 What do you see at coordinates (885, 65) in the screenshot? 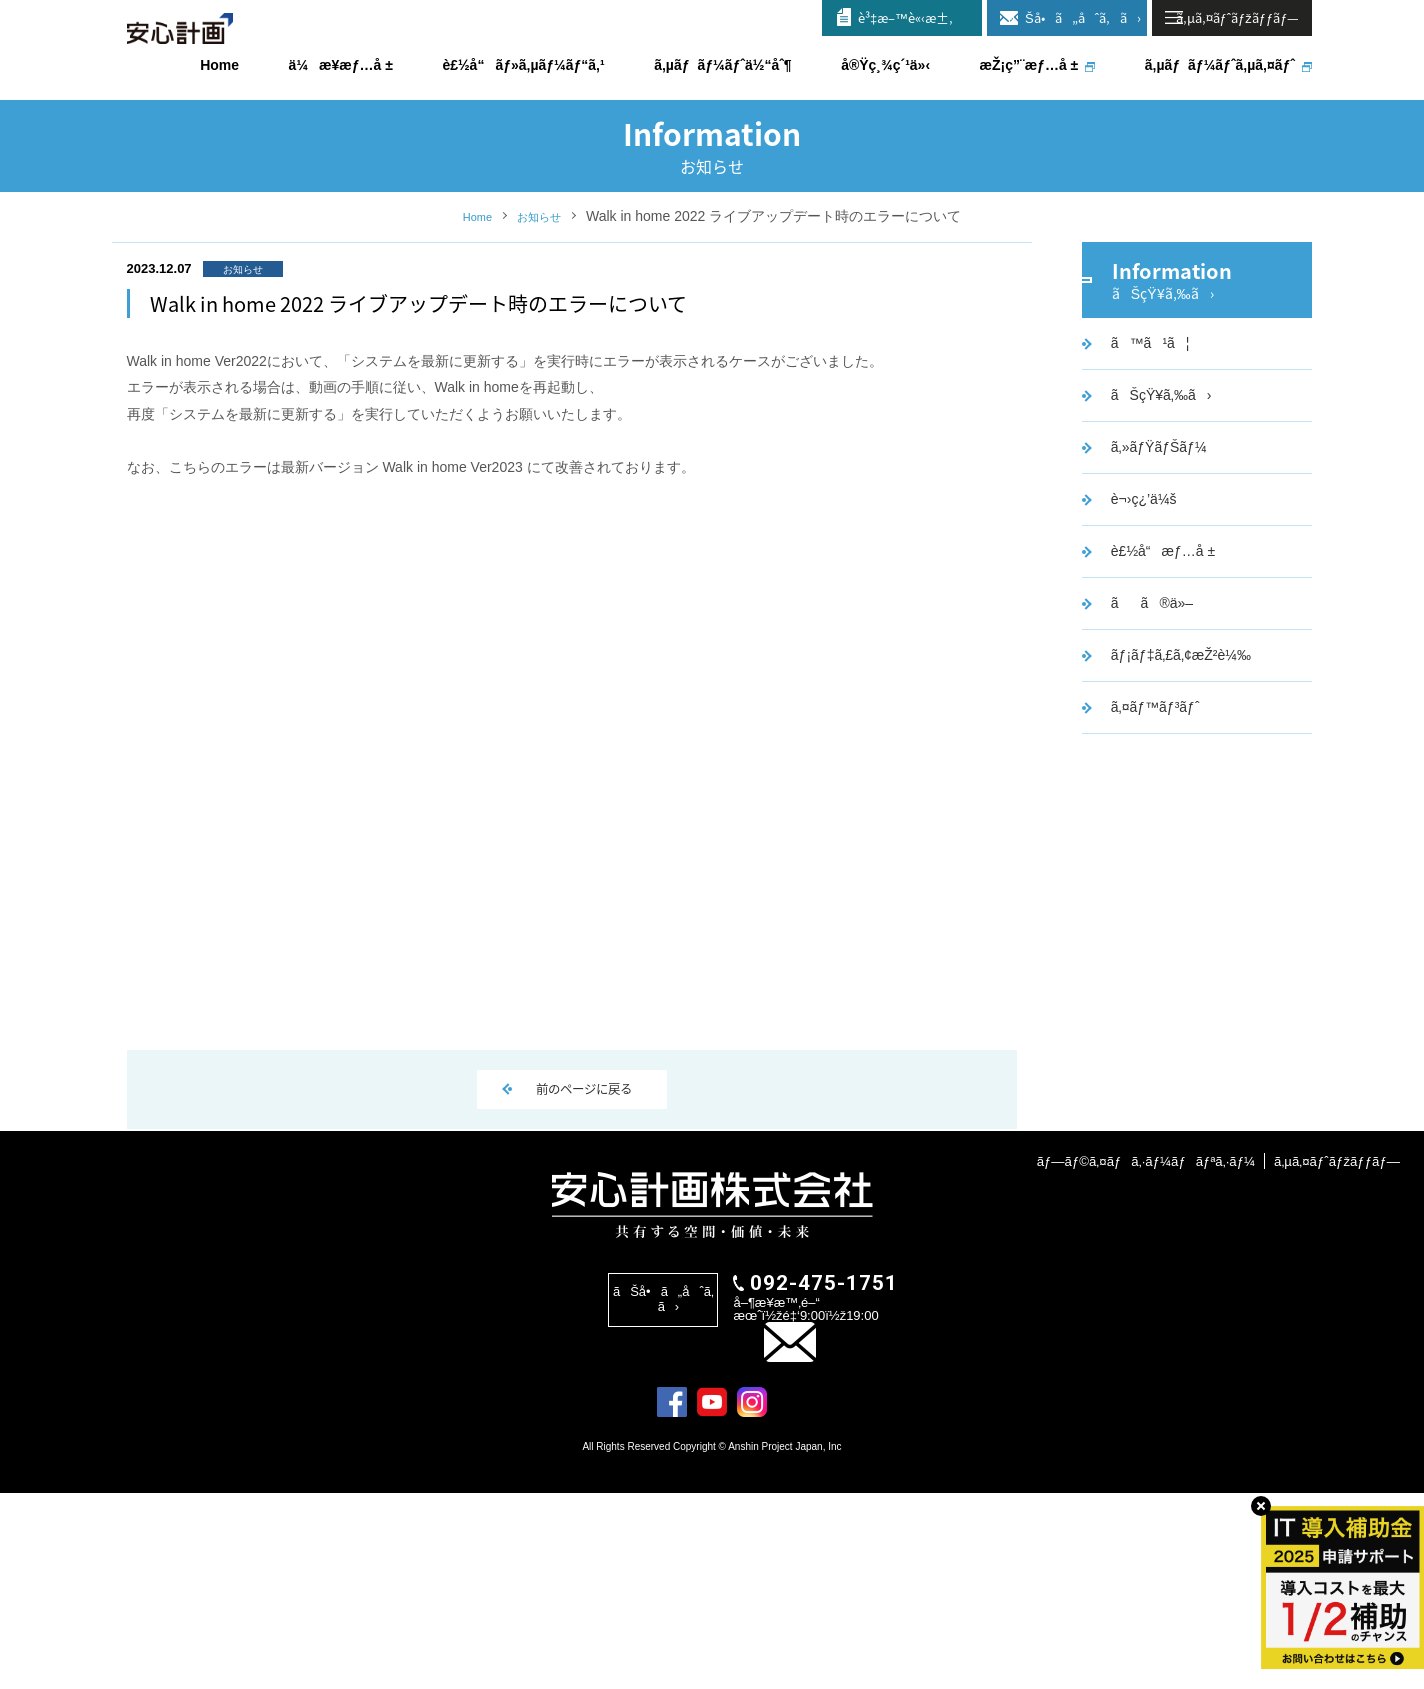
I see `å®Ÿç¸¾ç´¹ä»‹` at bounding box center [885, 65].